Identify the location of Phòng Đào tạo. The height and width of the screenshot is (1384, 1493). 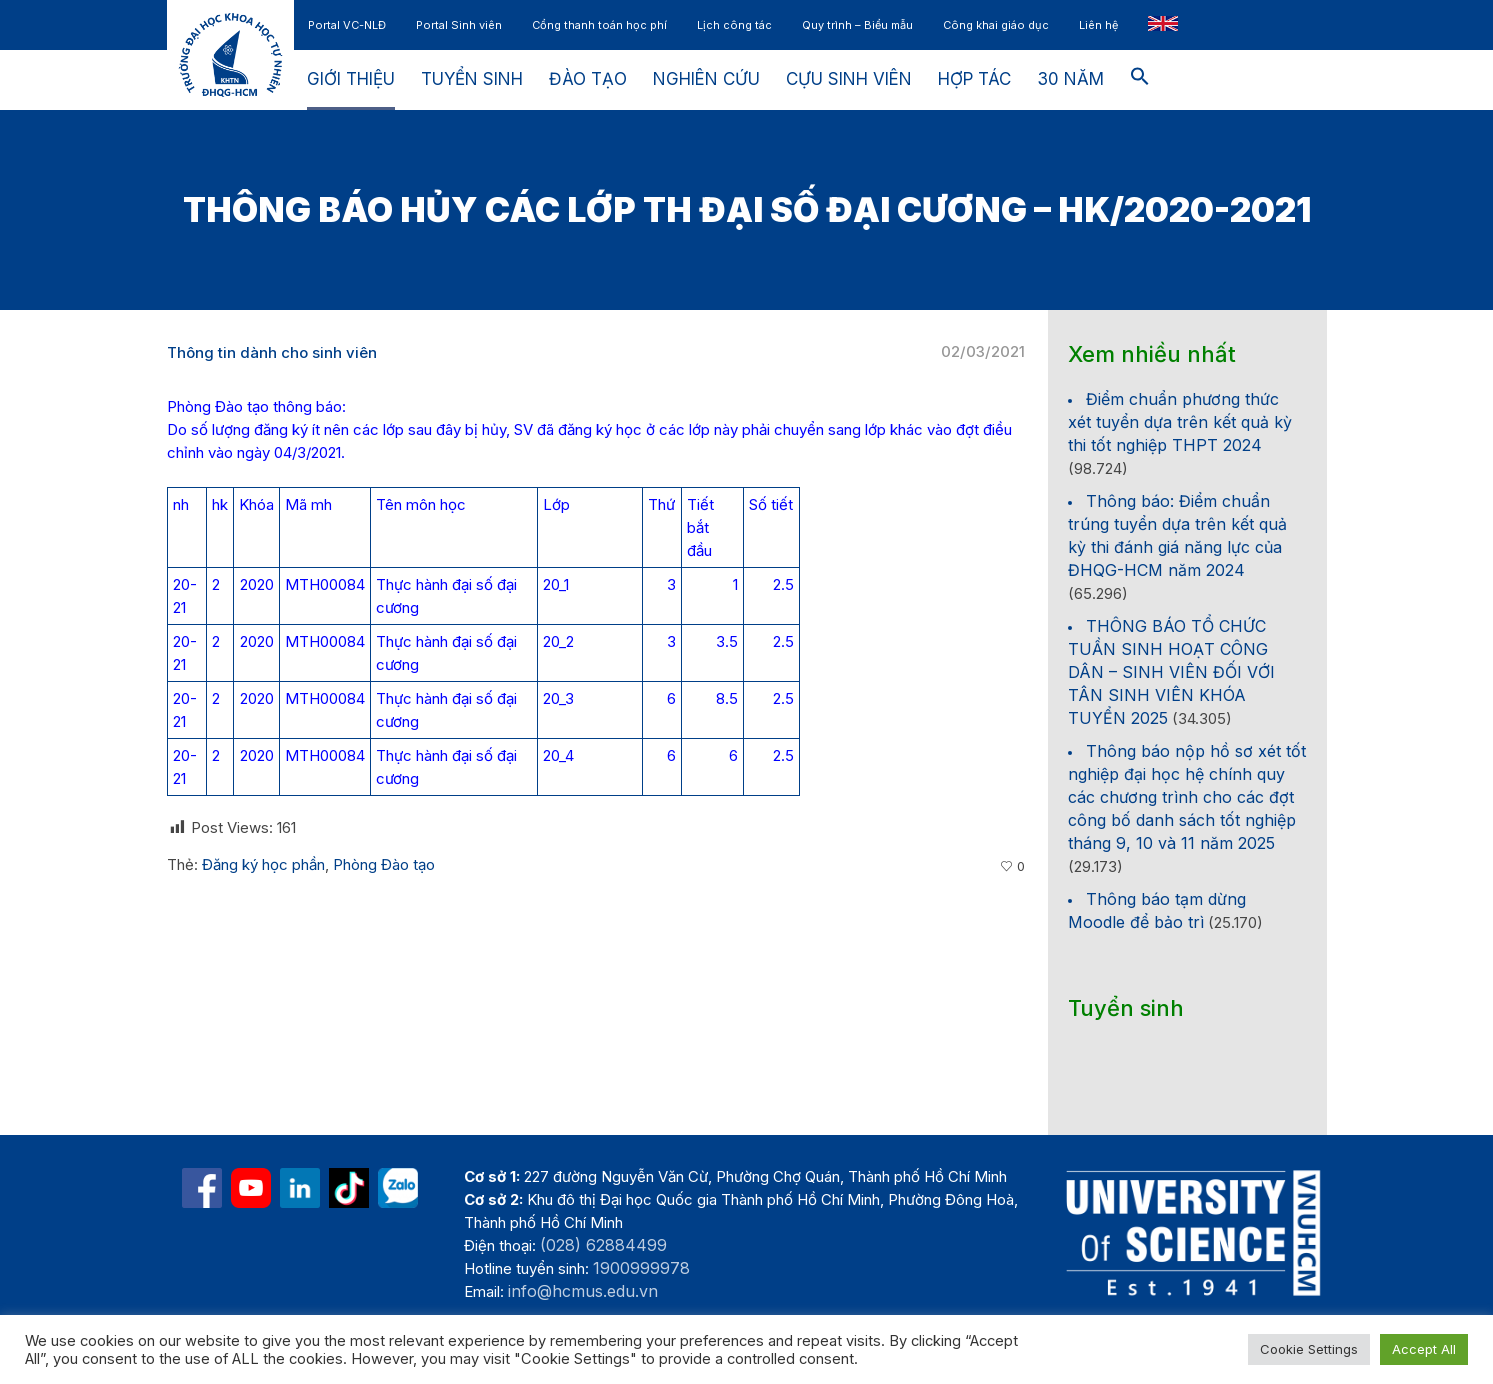
(384, 864).